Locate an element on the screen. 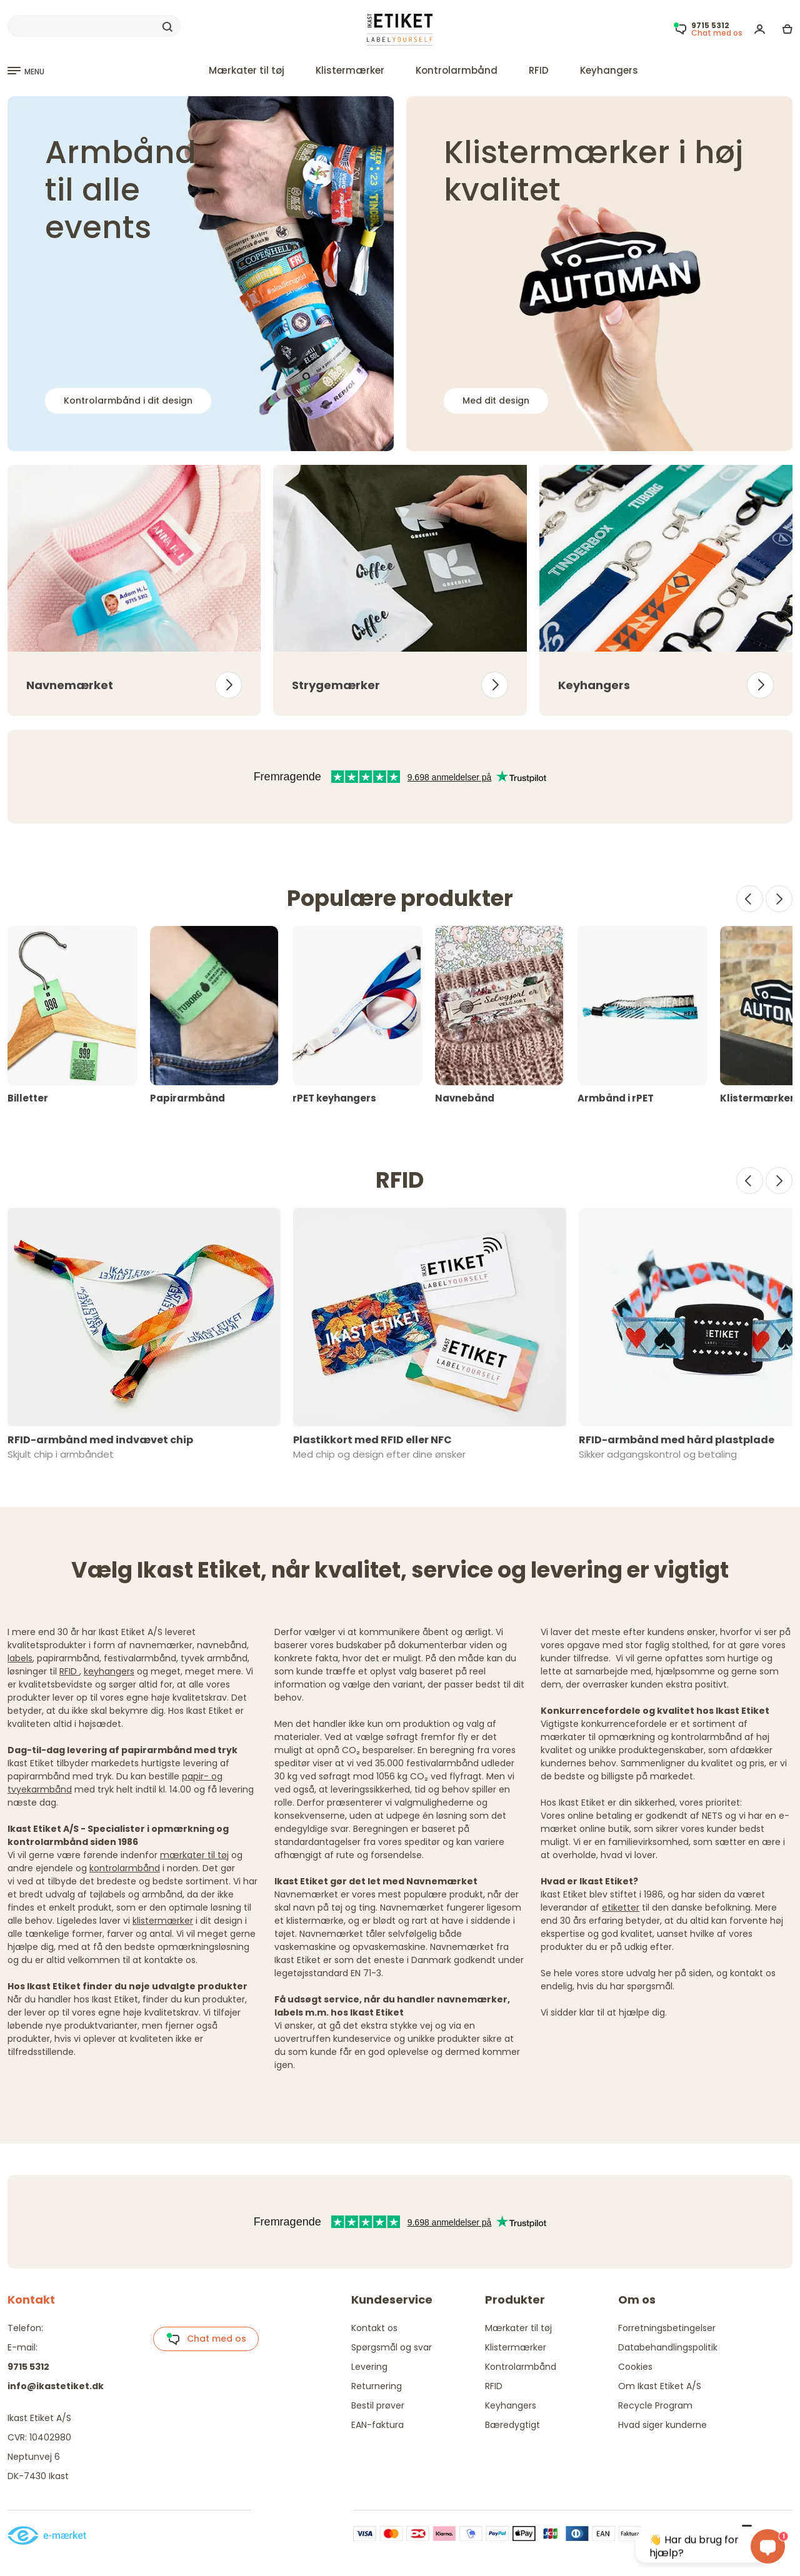 The image size is (800, 2576). Keyhangers is located at coordinates (609, 70).